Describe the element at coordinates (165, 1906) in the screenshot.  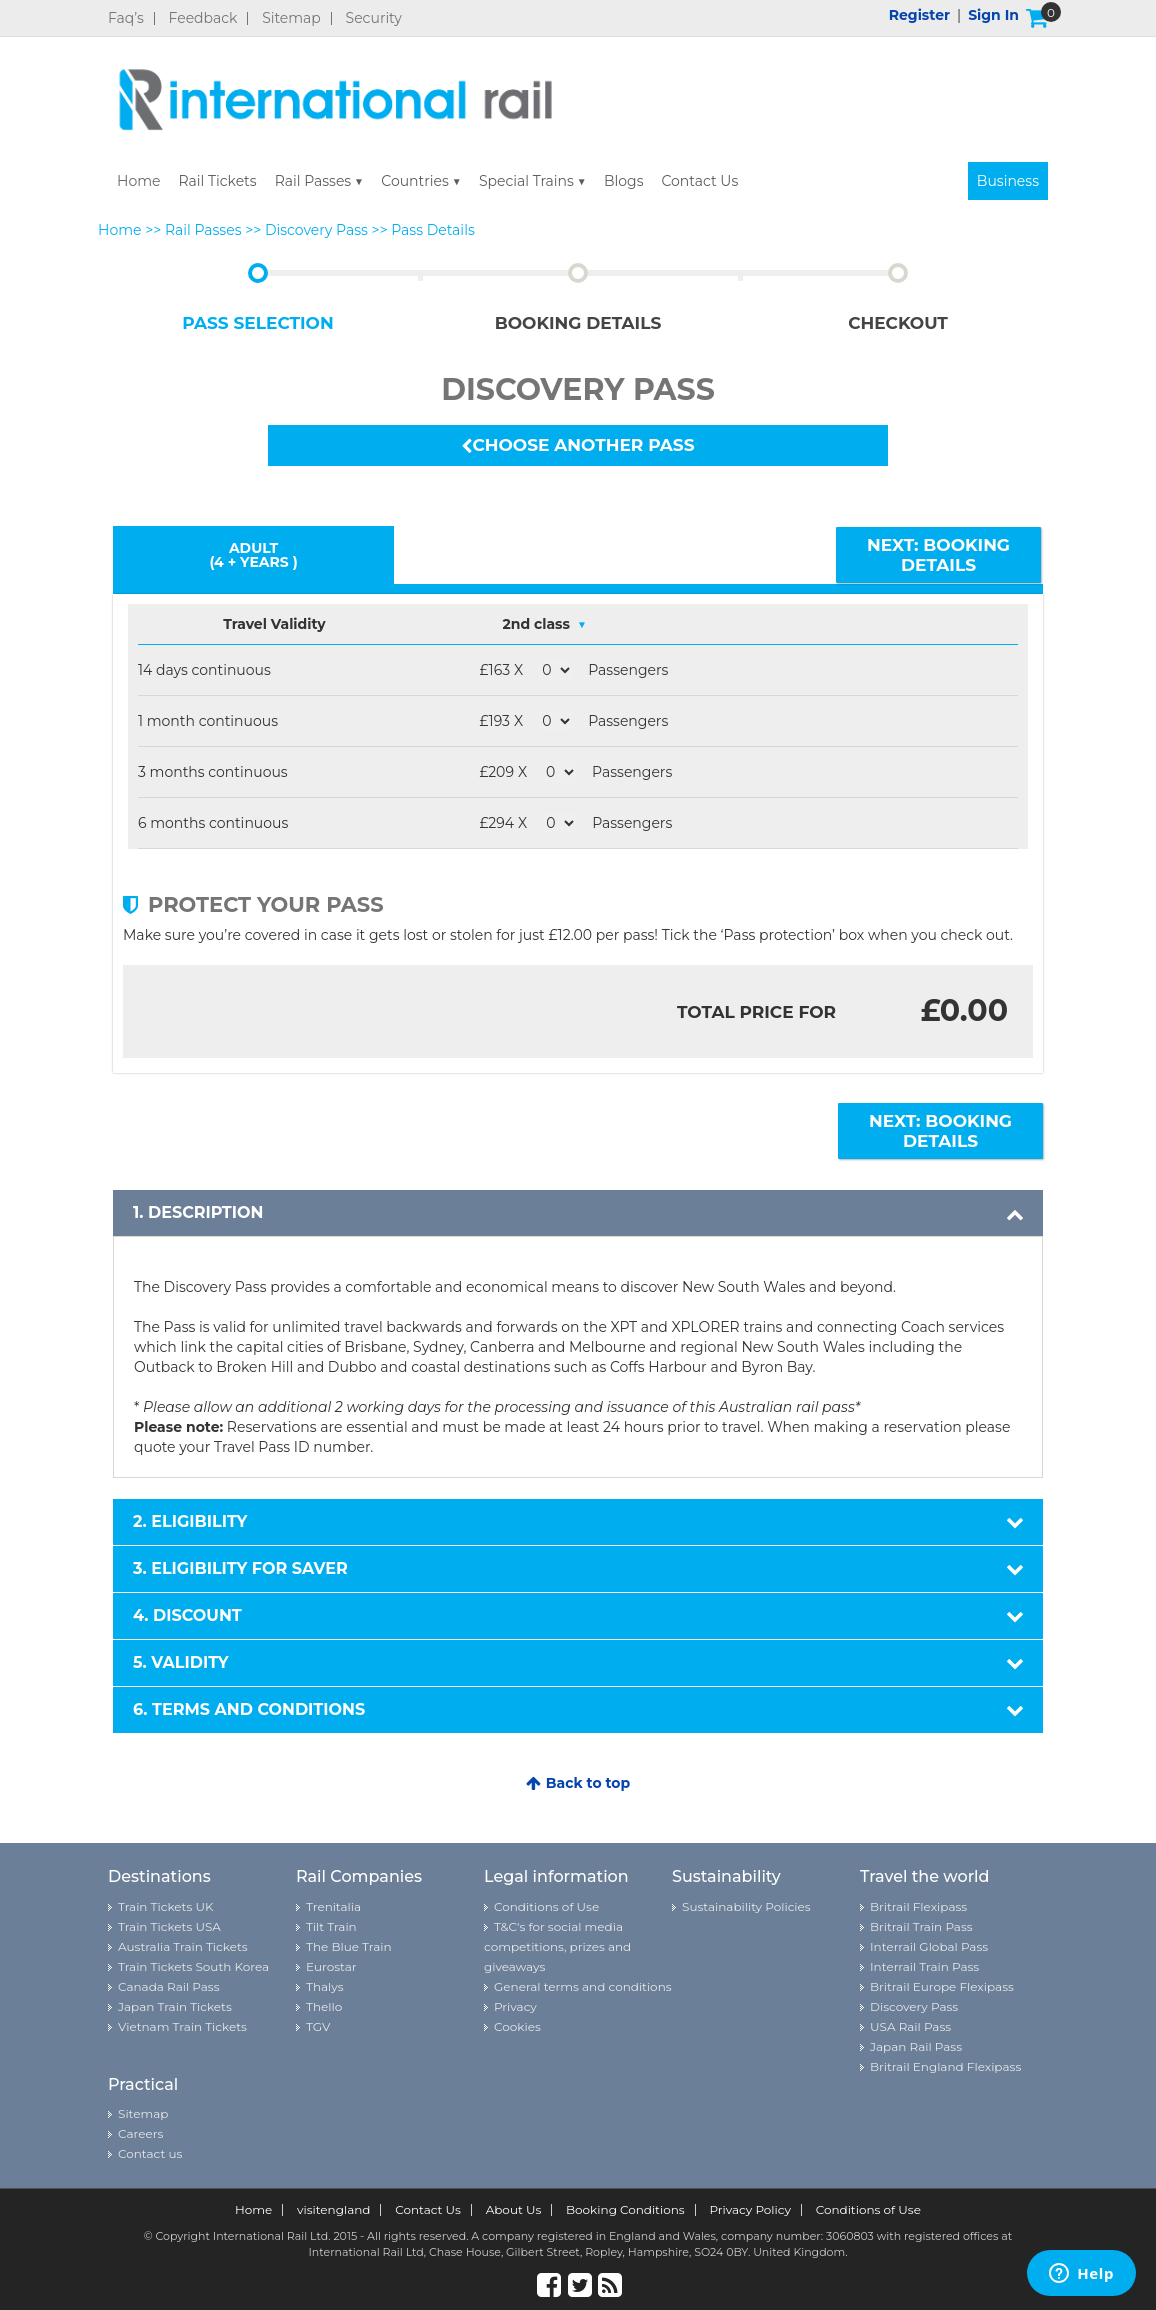
I see `Train Tickets UK` at that location.